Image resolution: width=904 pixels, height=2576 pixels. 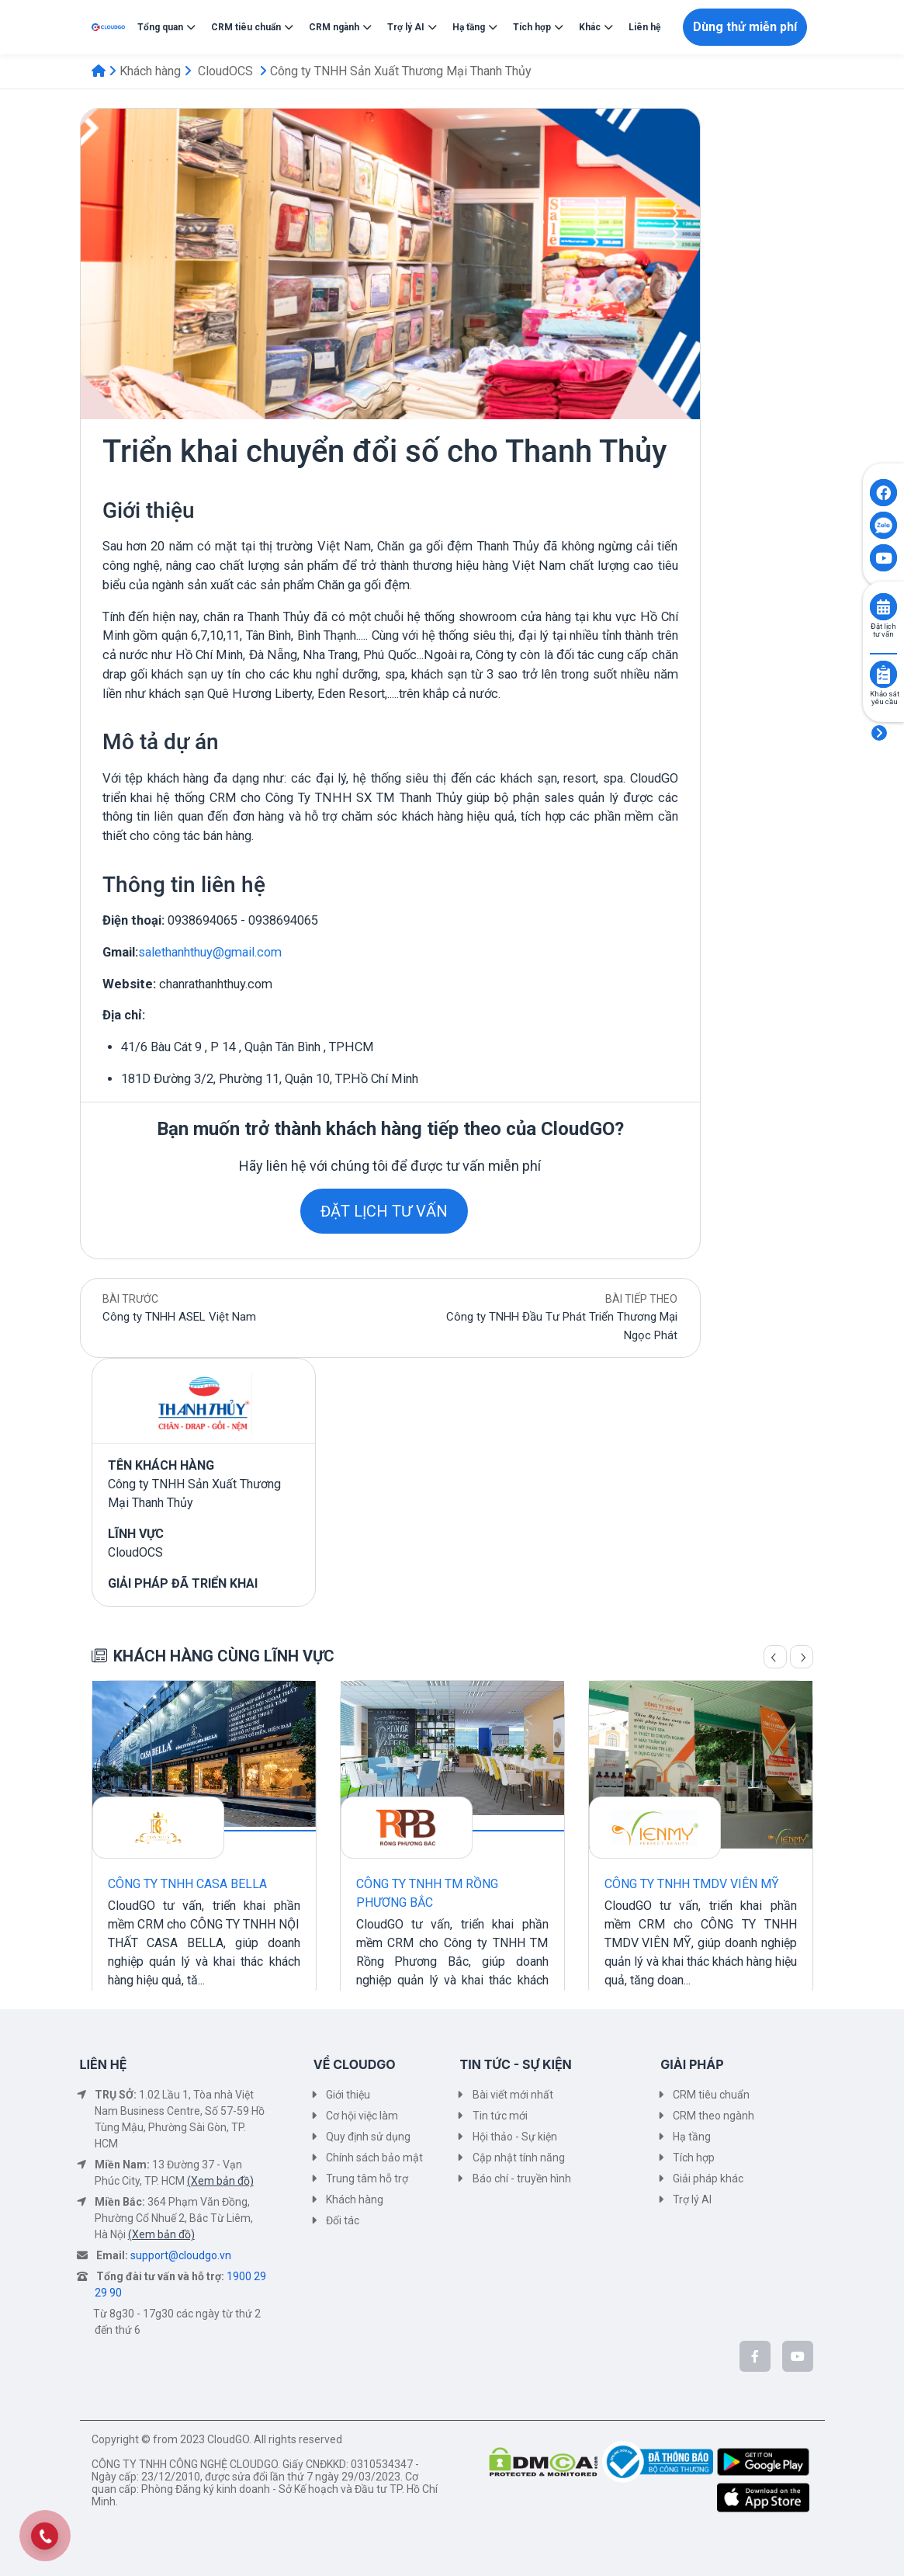 I want to click on Chính sách bảo mật, so click(x=374, y=2157).